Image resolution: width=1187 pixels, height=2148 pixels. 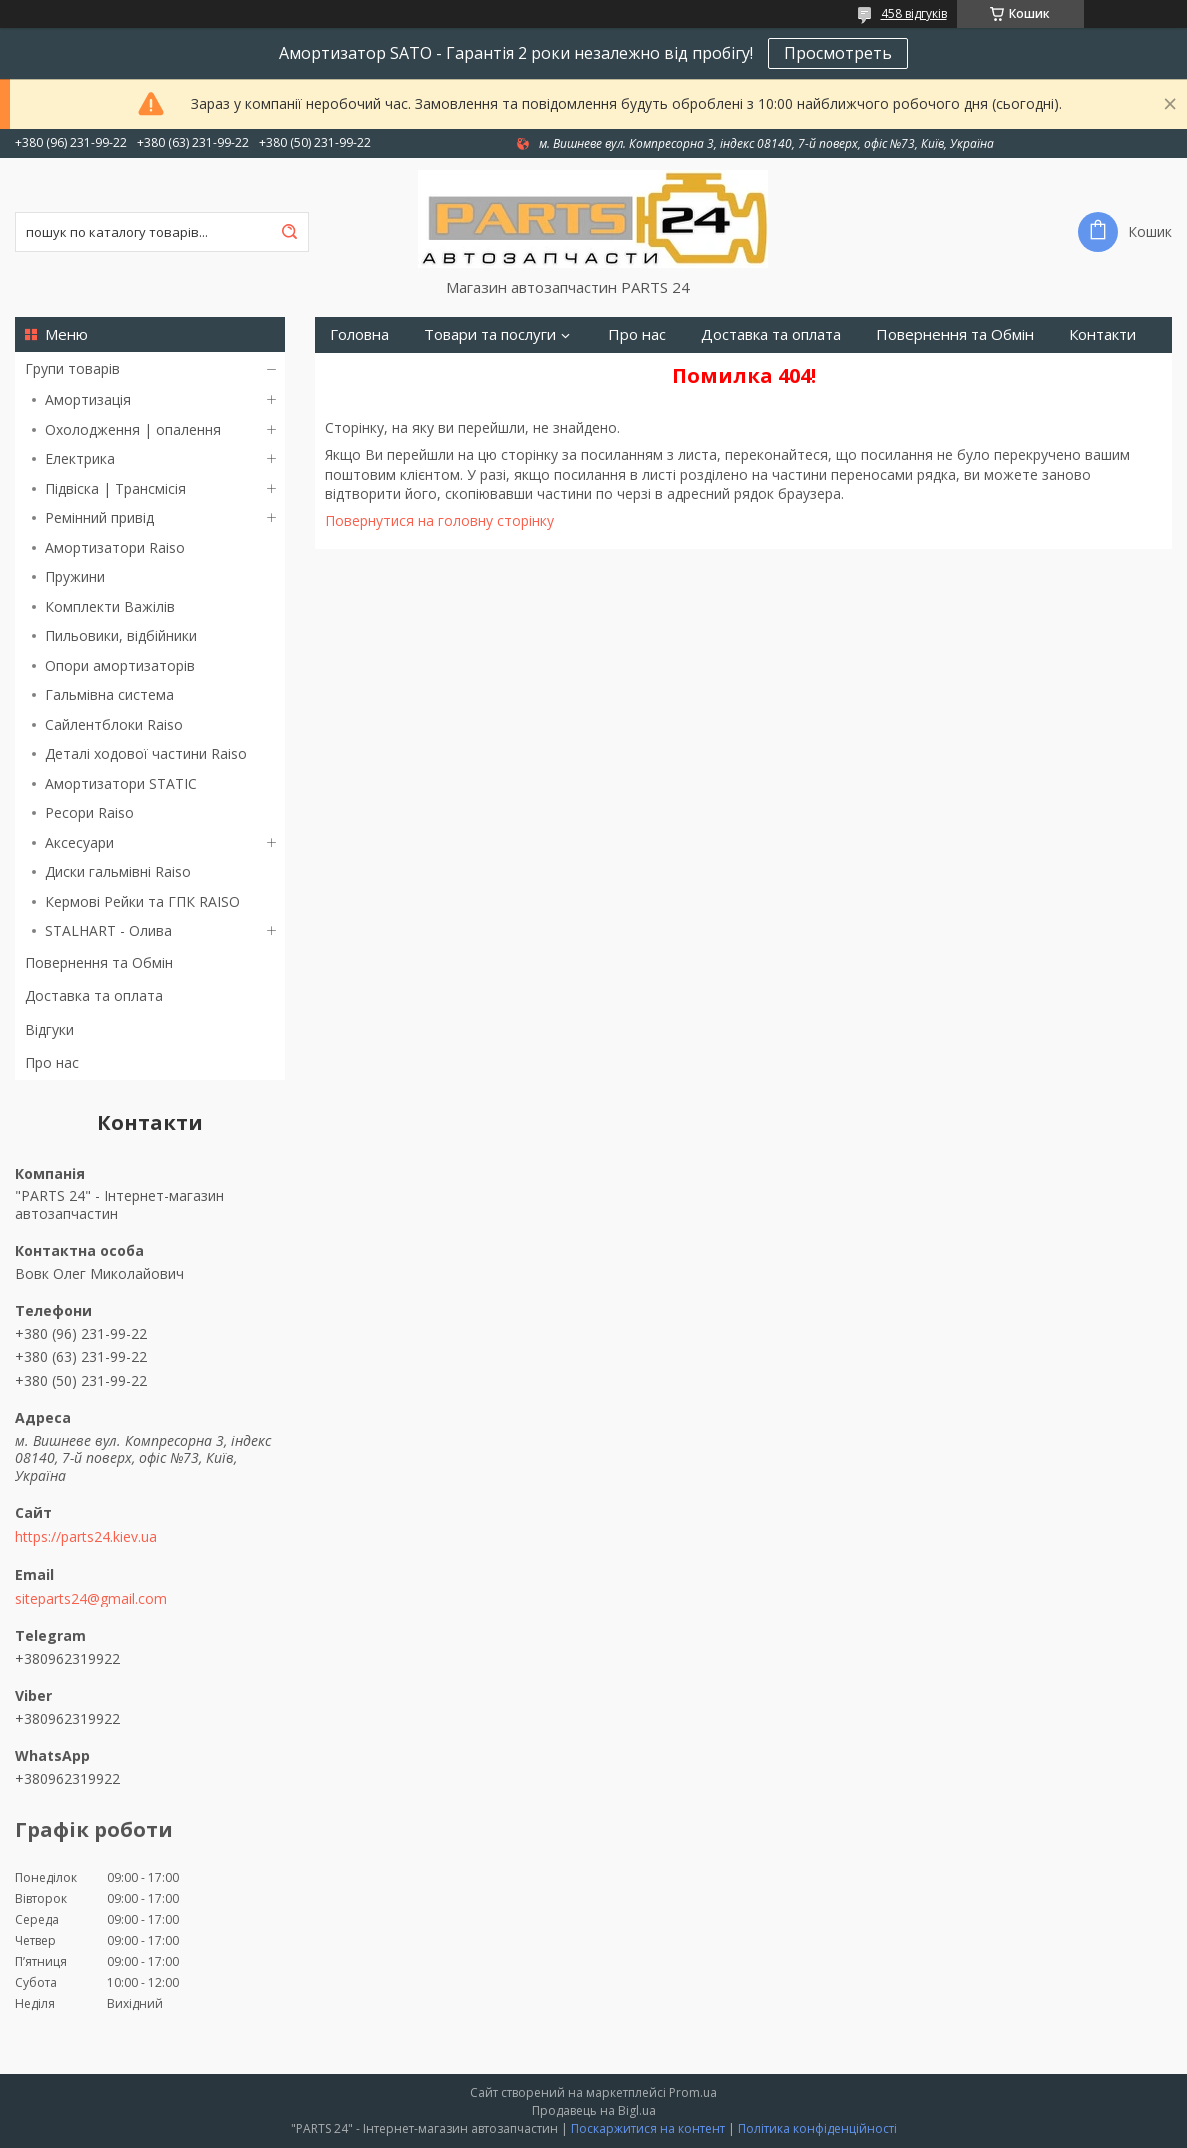 I want to click on Поскаржитися на контент, so click(x=648, y=2128).